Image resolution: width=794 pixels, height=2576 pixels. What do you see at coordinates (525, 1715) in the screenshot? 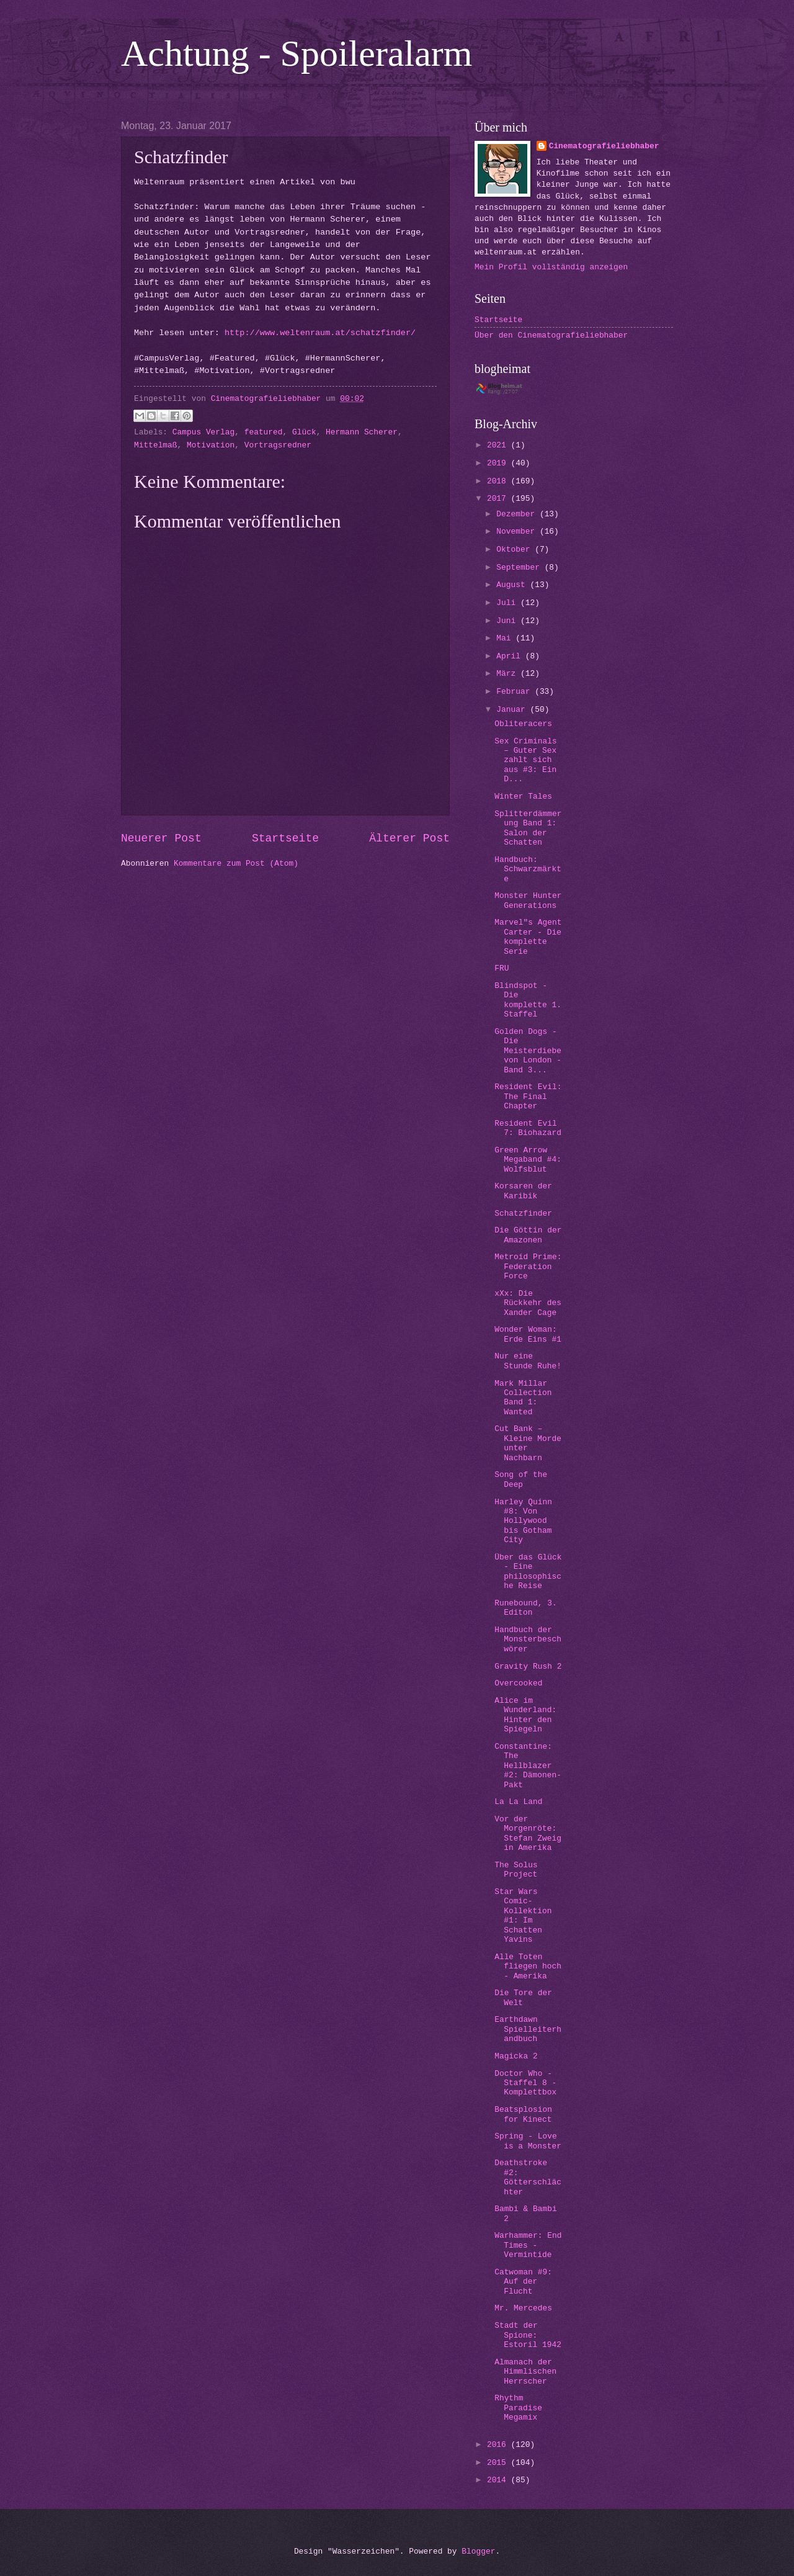
I see `Alice im Wunderland: Hinter den Spiegeln` at bounding box center [525, 1715].